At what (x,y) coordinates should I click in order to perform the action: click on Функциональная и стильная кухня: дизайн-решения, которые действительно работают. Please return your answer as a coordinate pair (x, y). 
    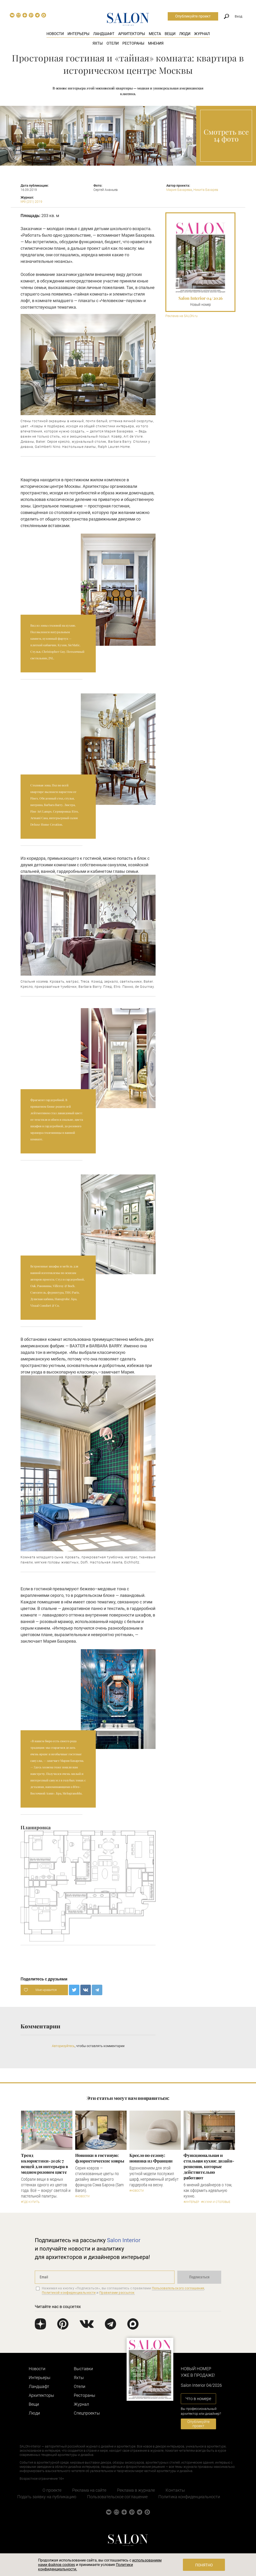
    Looking at the image, I should click on (209, 2166).